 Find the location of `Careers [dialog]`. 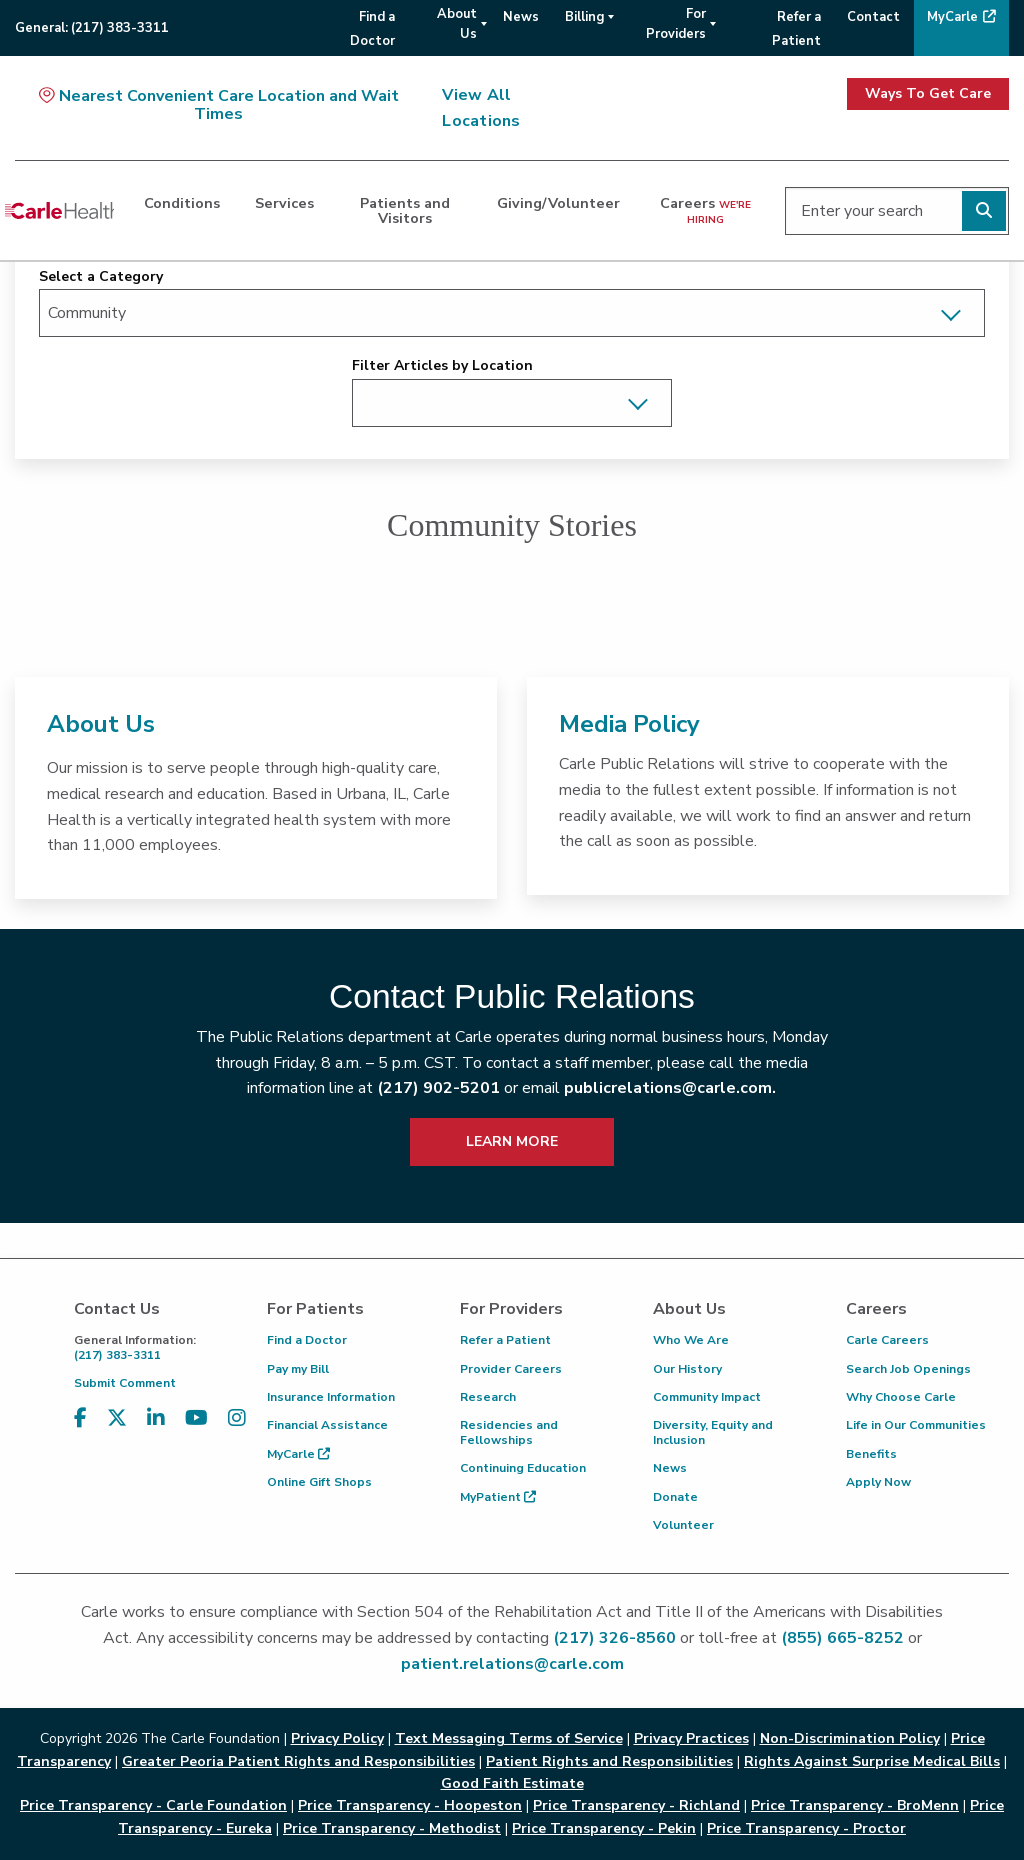

Careers [dialog] is located at coordinates (705, 209).